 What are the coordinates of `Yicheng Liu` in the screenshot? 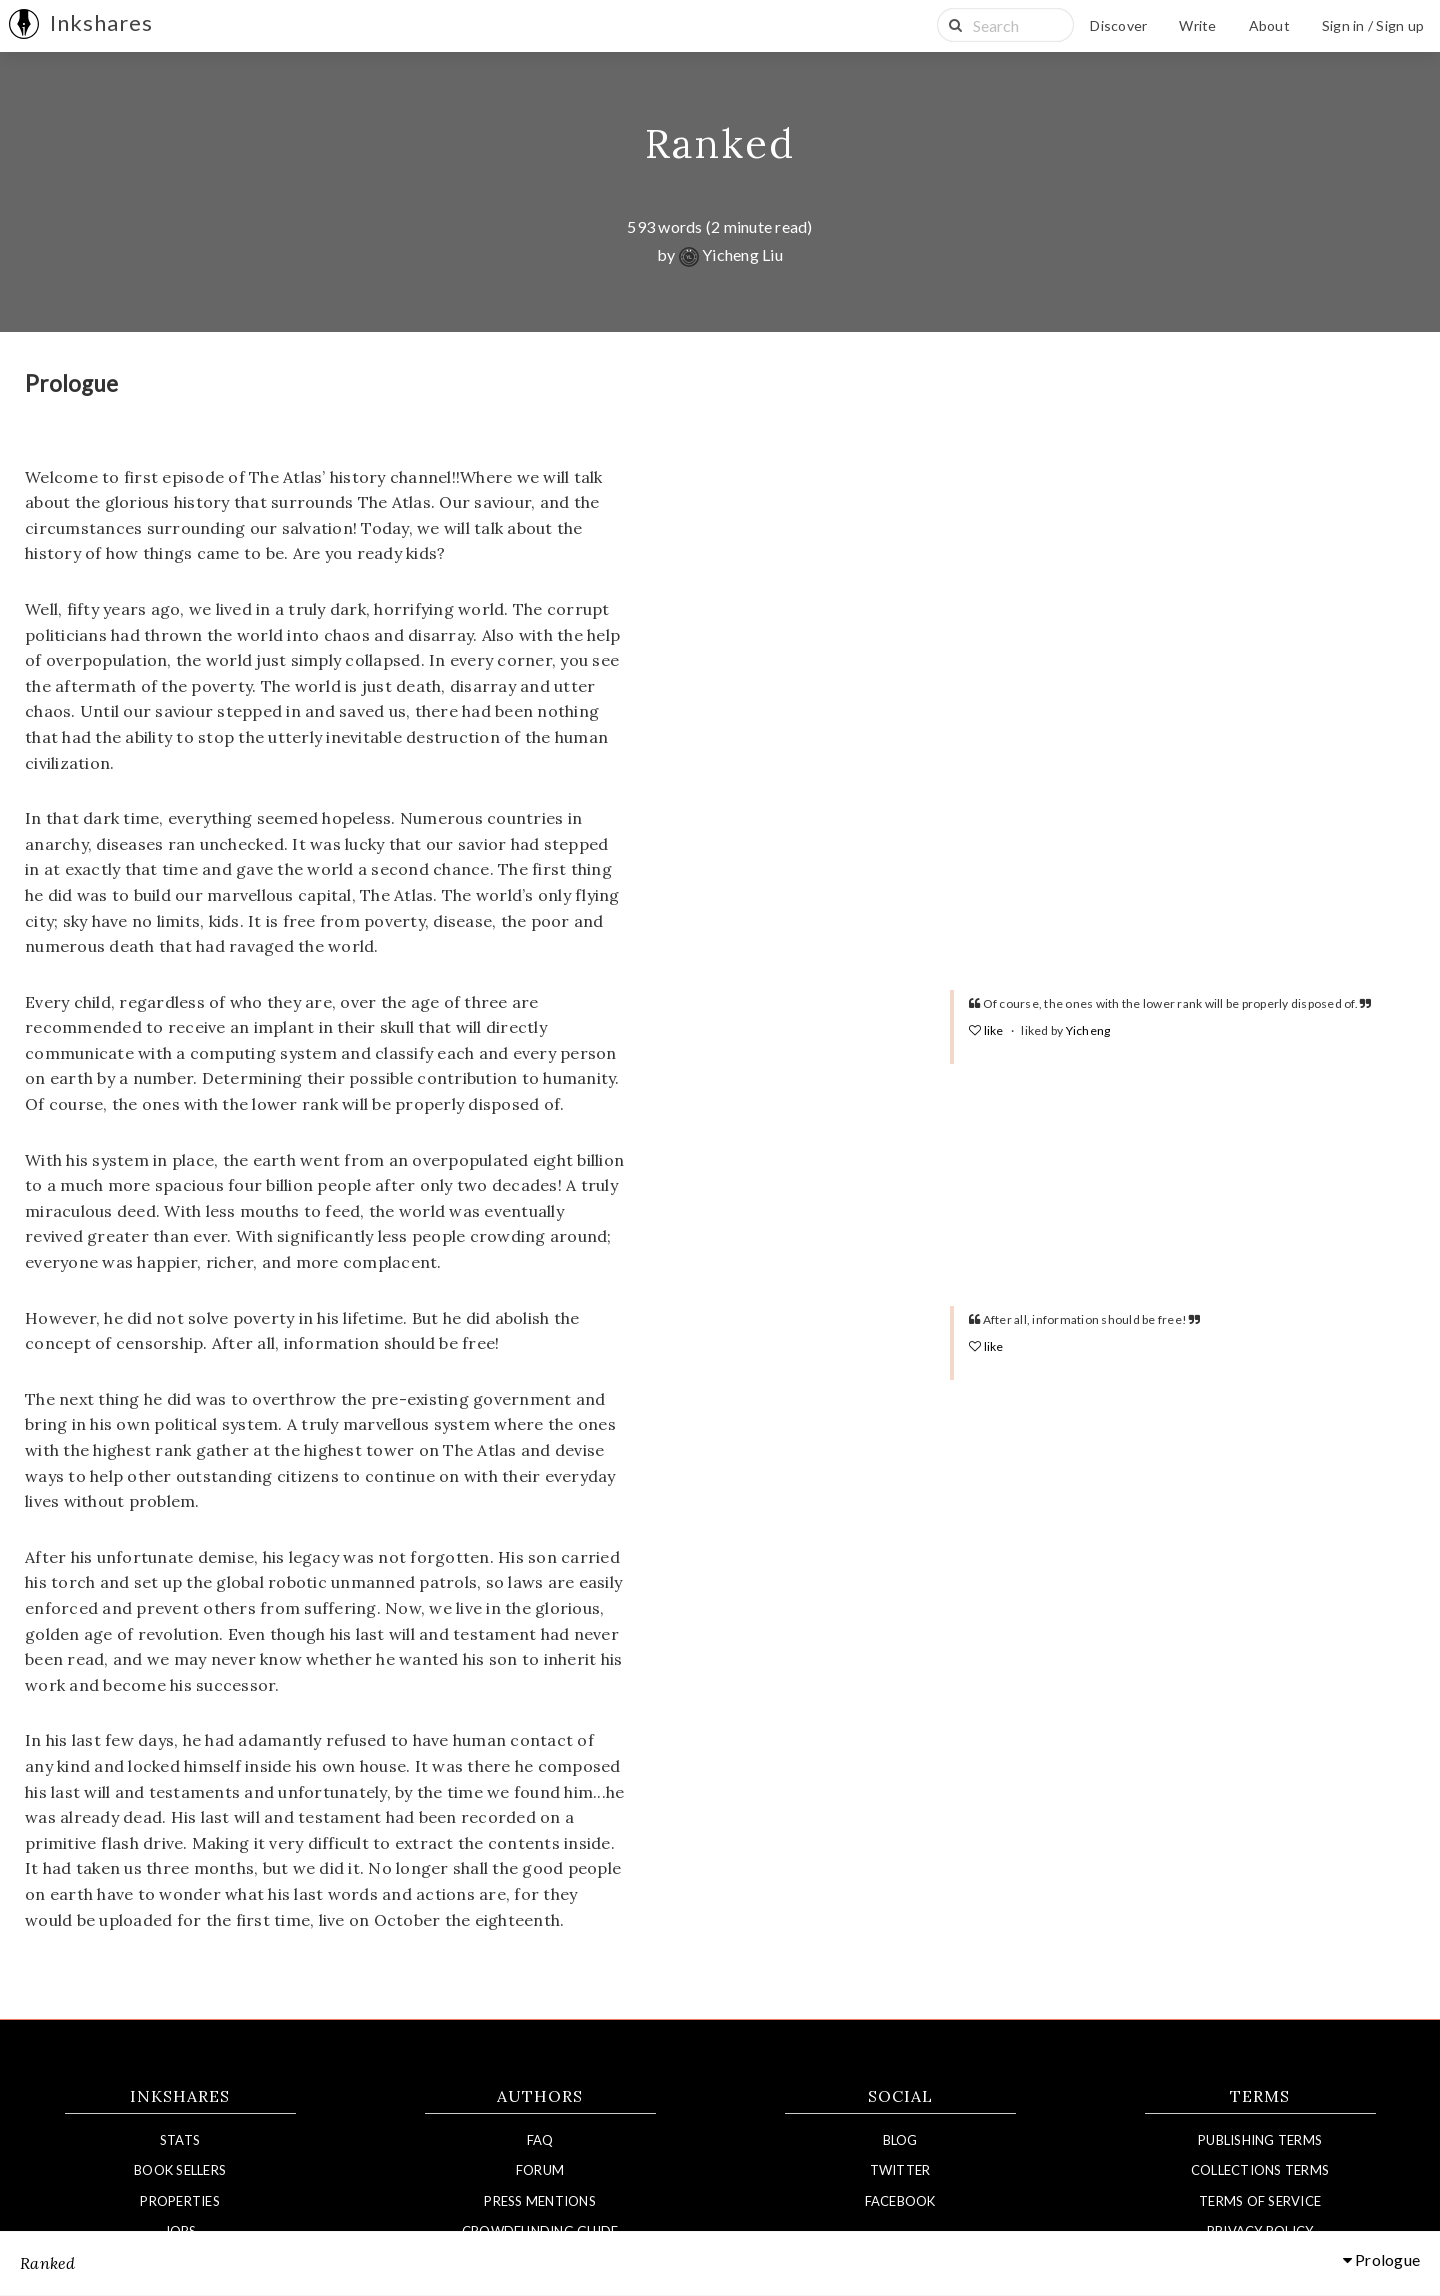 It's located at (731, 254).